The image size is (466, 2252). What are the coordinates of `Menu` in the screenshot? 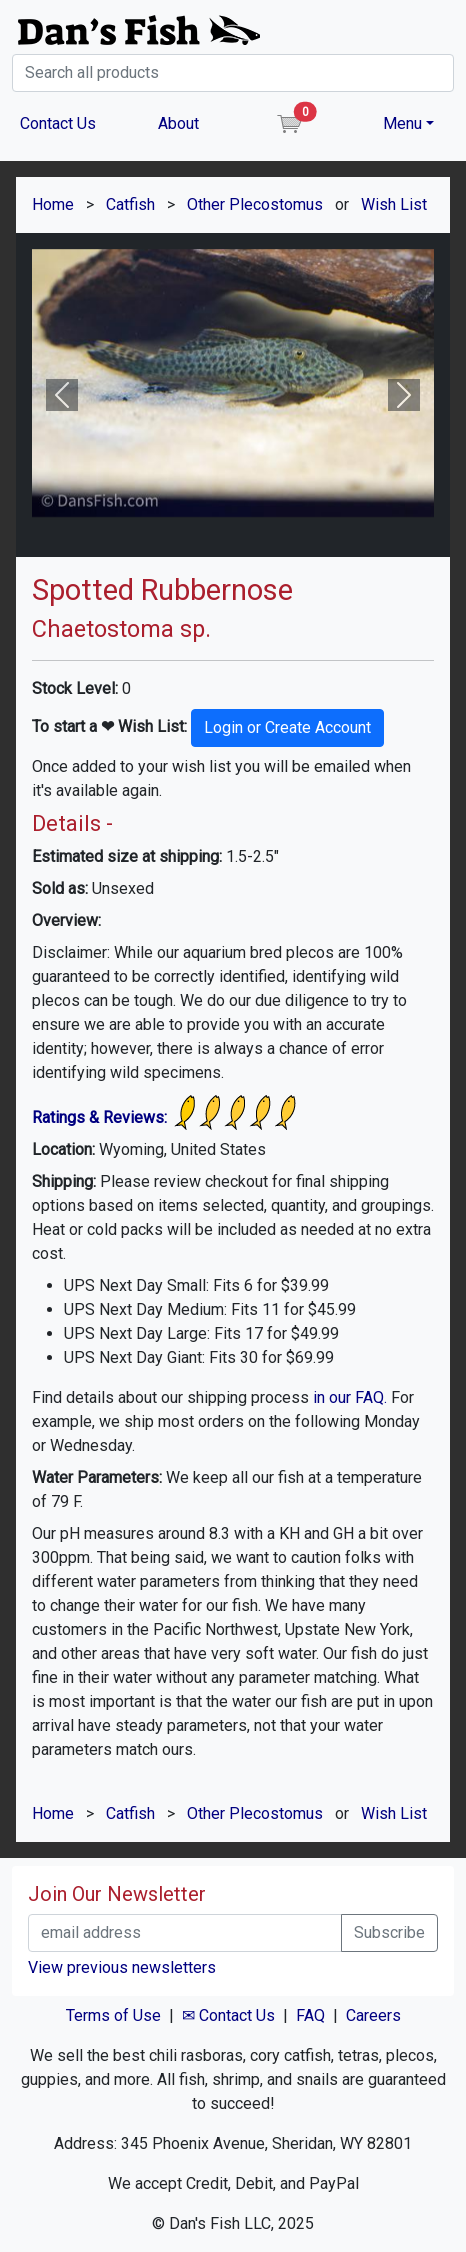 It's located at (402, 123).